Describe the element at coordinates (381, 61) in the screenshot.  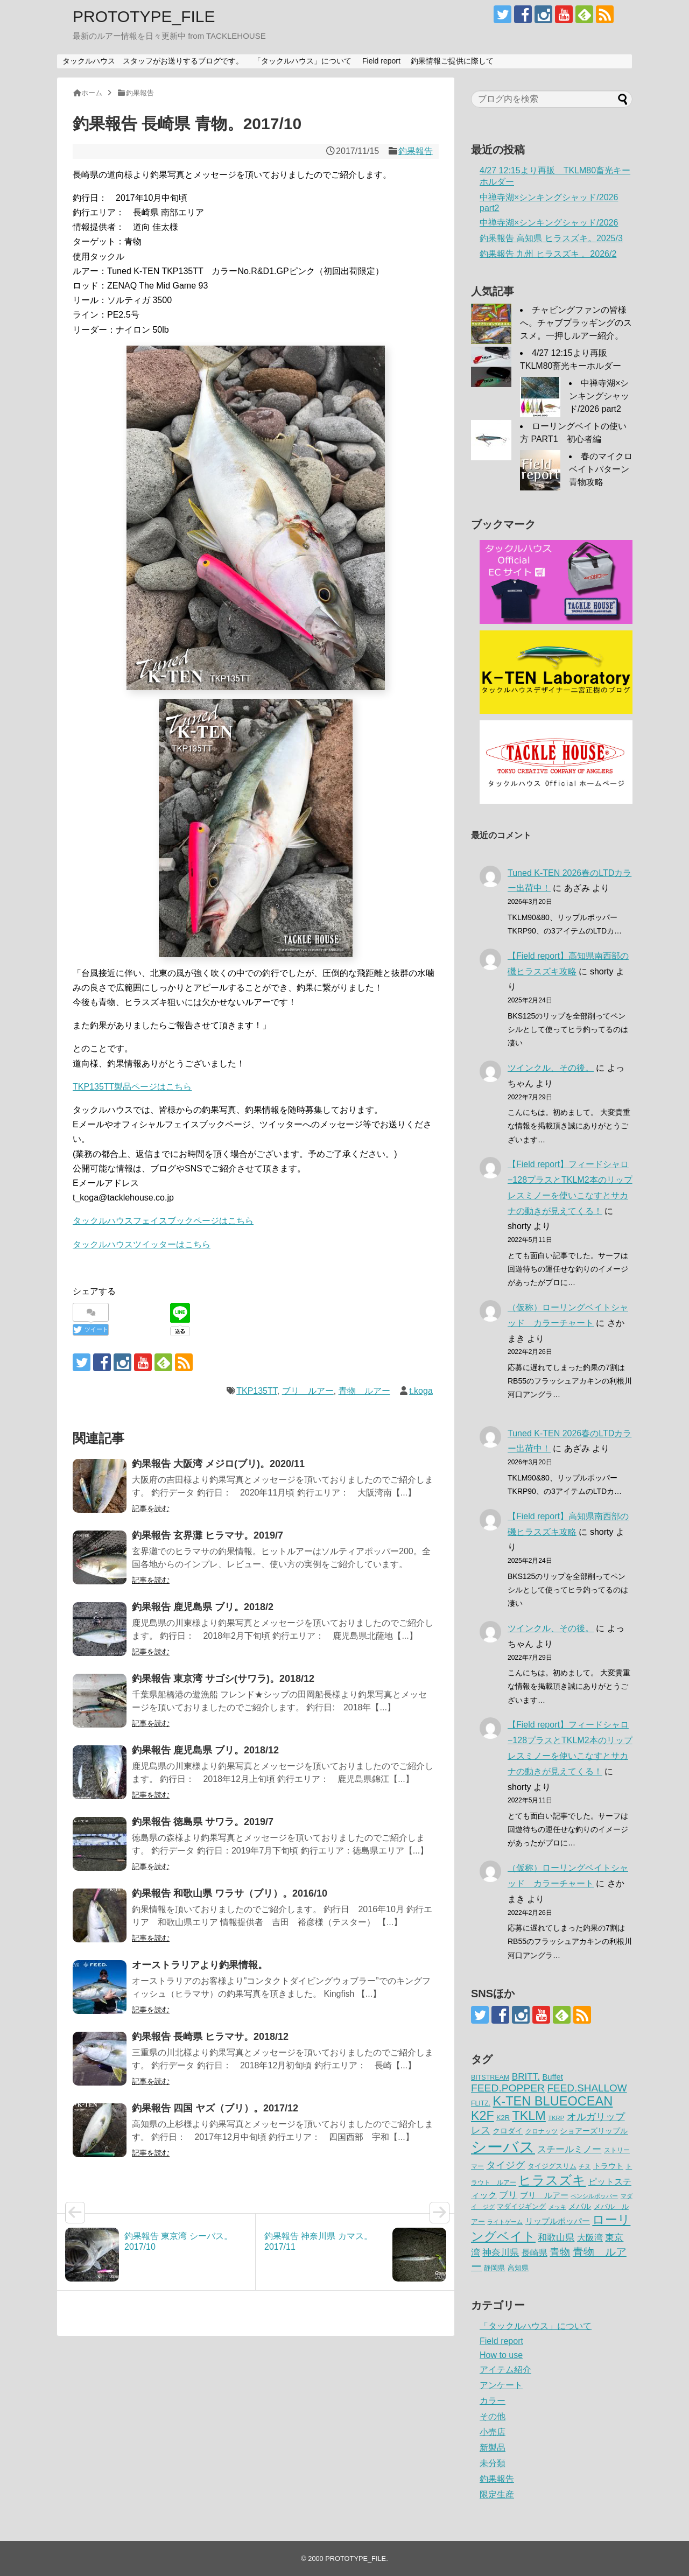
I see `Field report` at that location.